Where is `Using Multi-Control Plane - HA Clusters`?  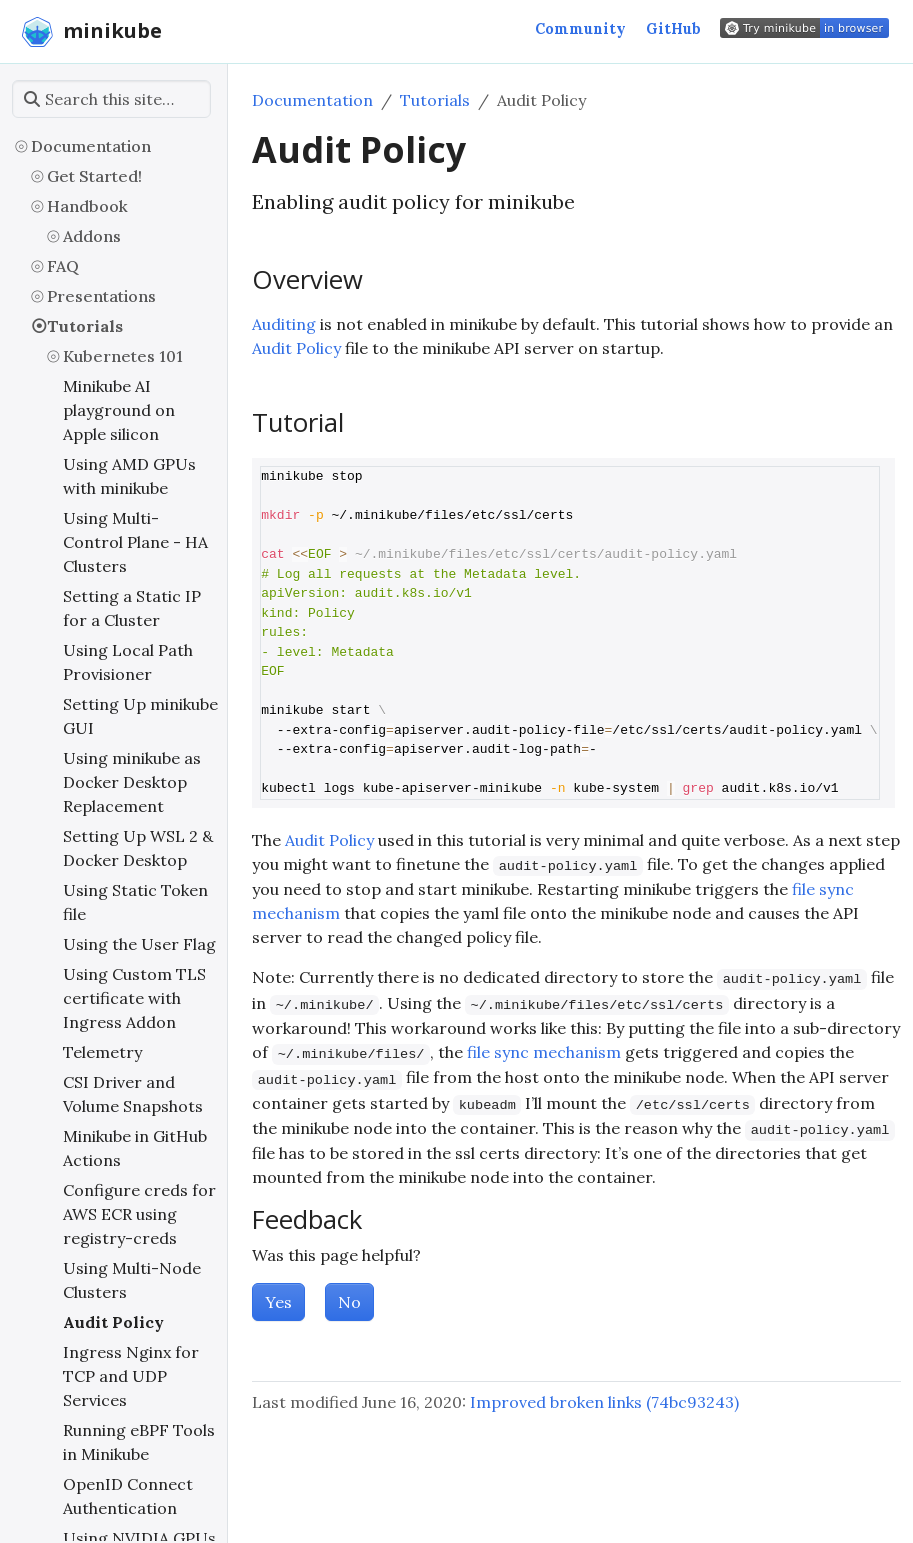
Using Multi-Control Plane - HA Clusters is located at coordinates (135, 542).